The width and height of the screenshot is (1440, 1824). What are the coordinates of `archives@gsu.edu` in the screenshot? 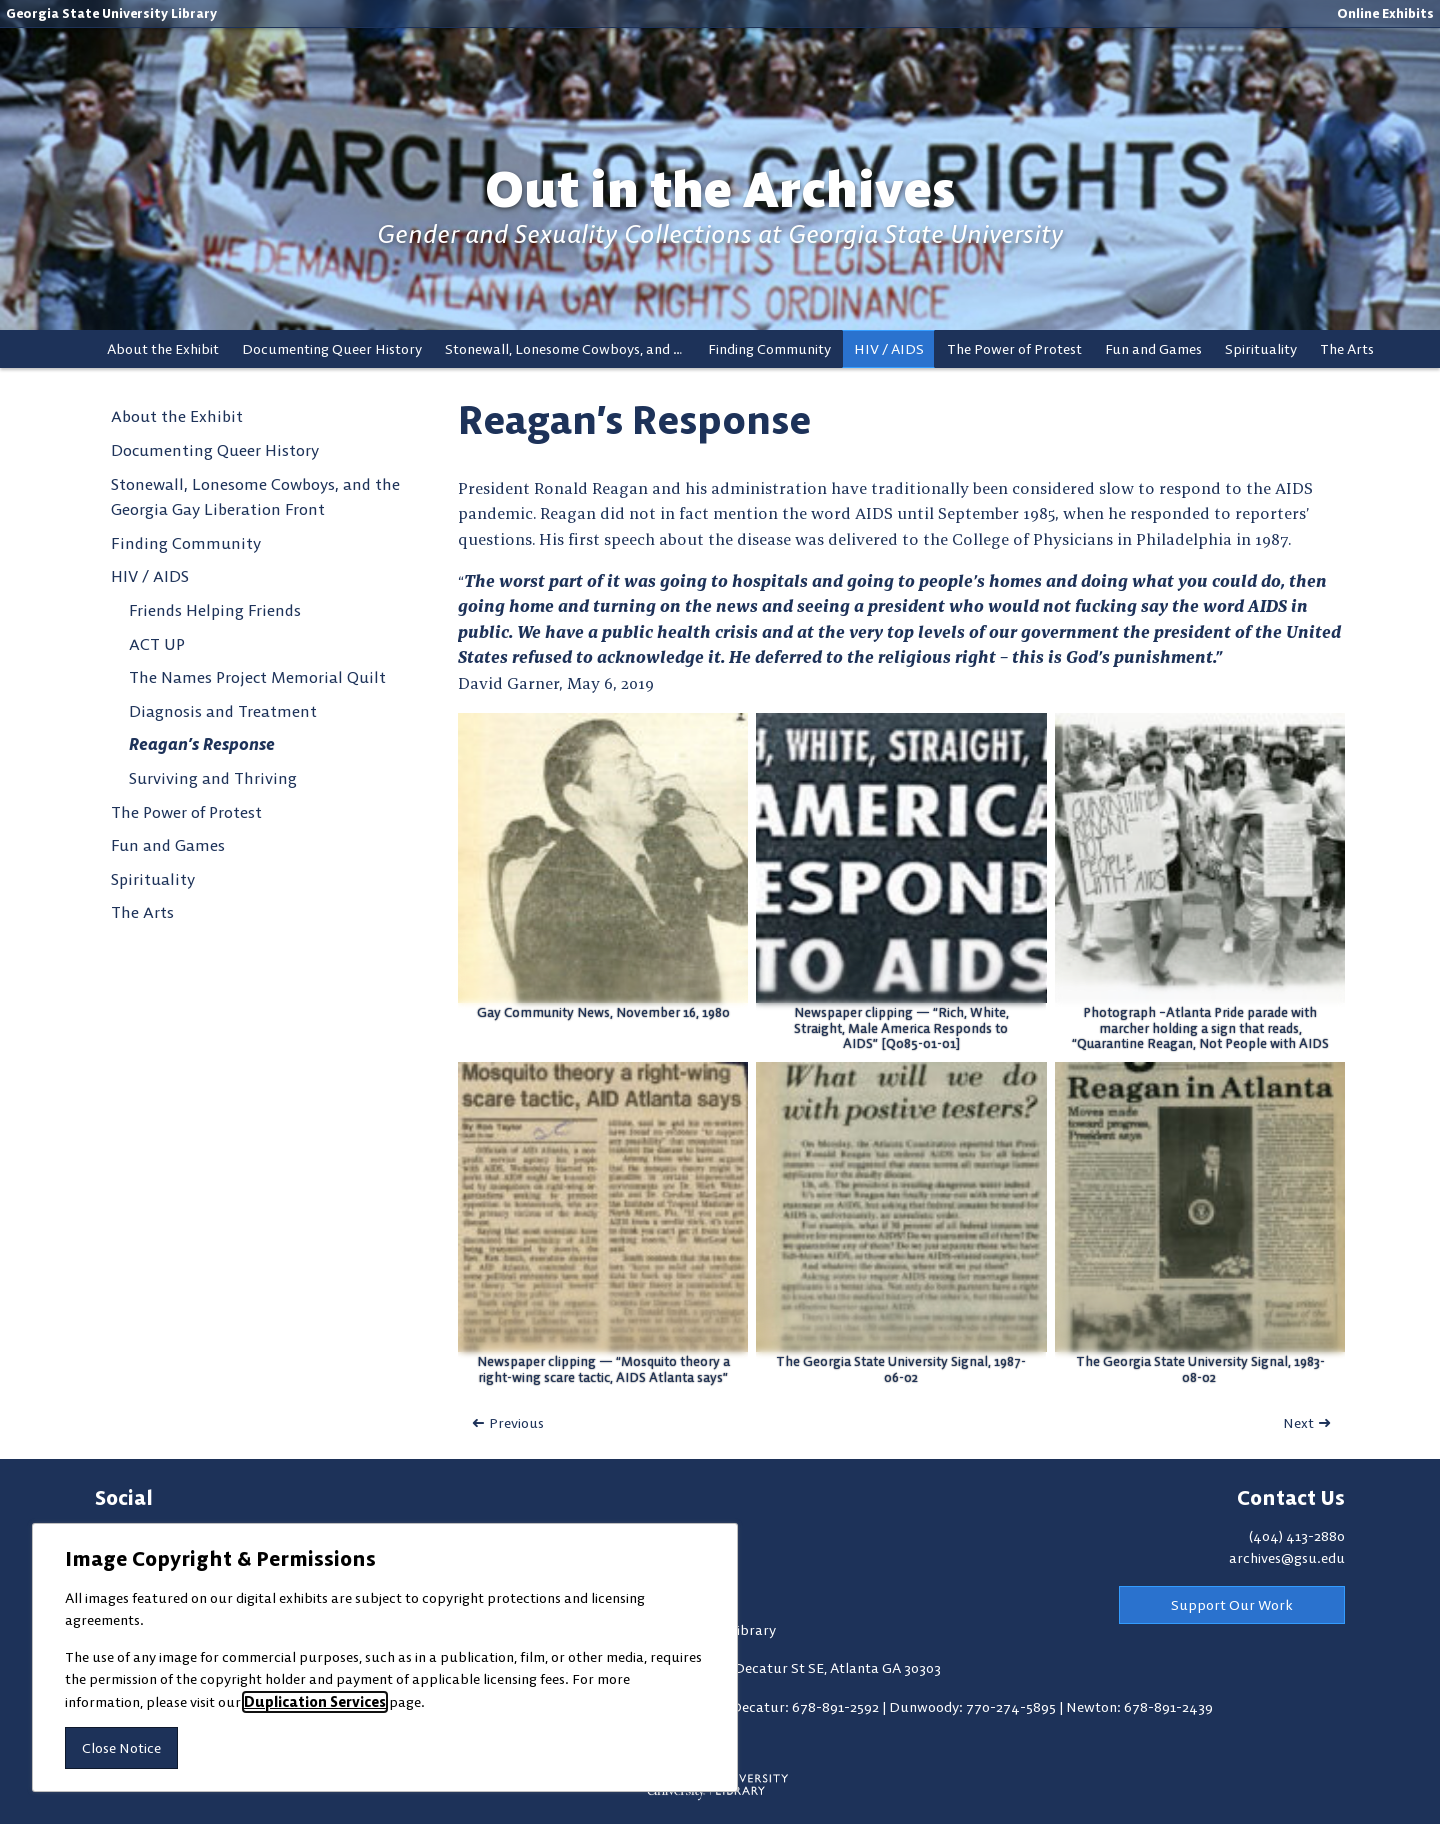 It's located at (1287, 1558).